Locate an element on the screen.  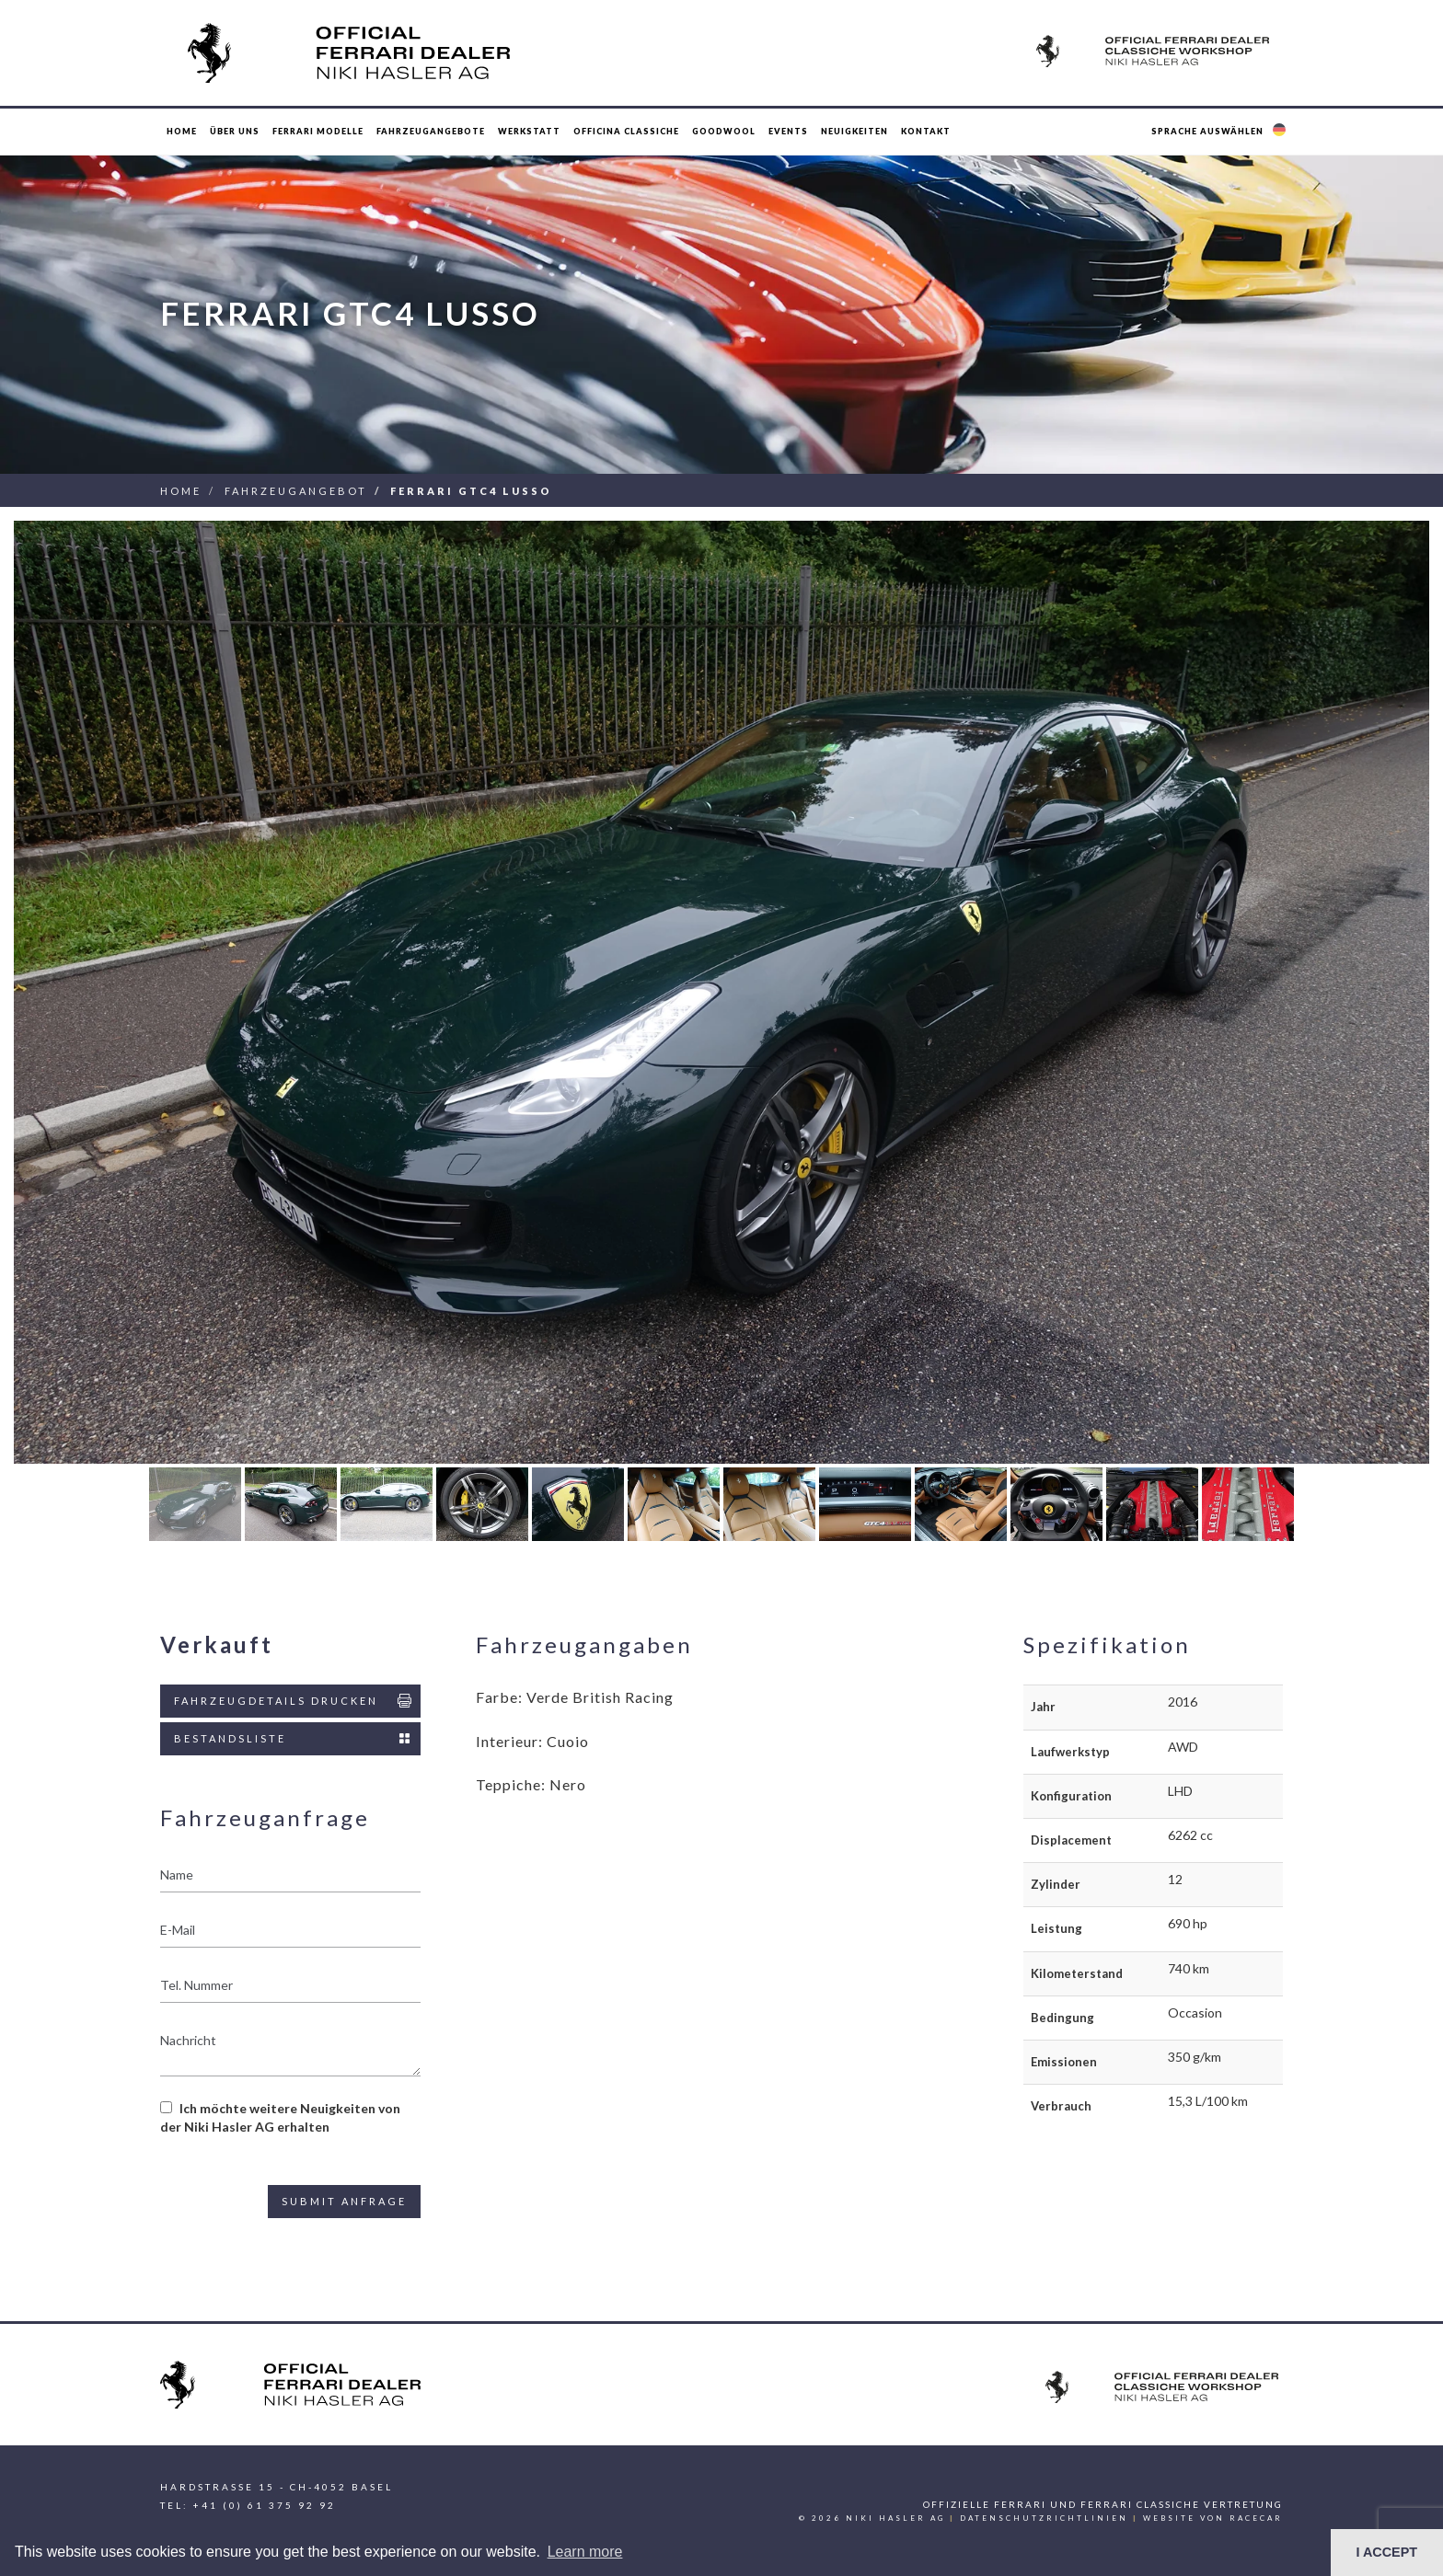
Learn more [button] is located at coordinates (585, 2551).